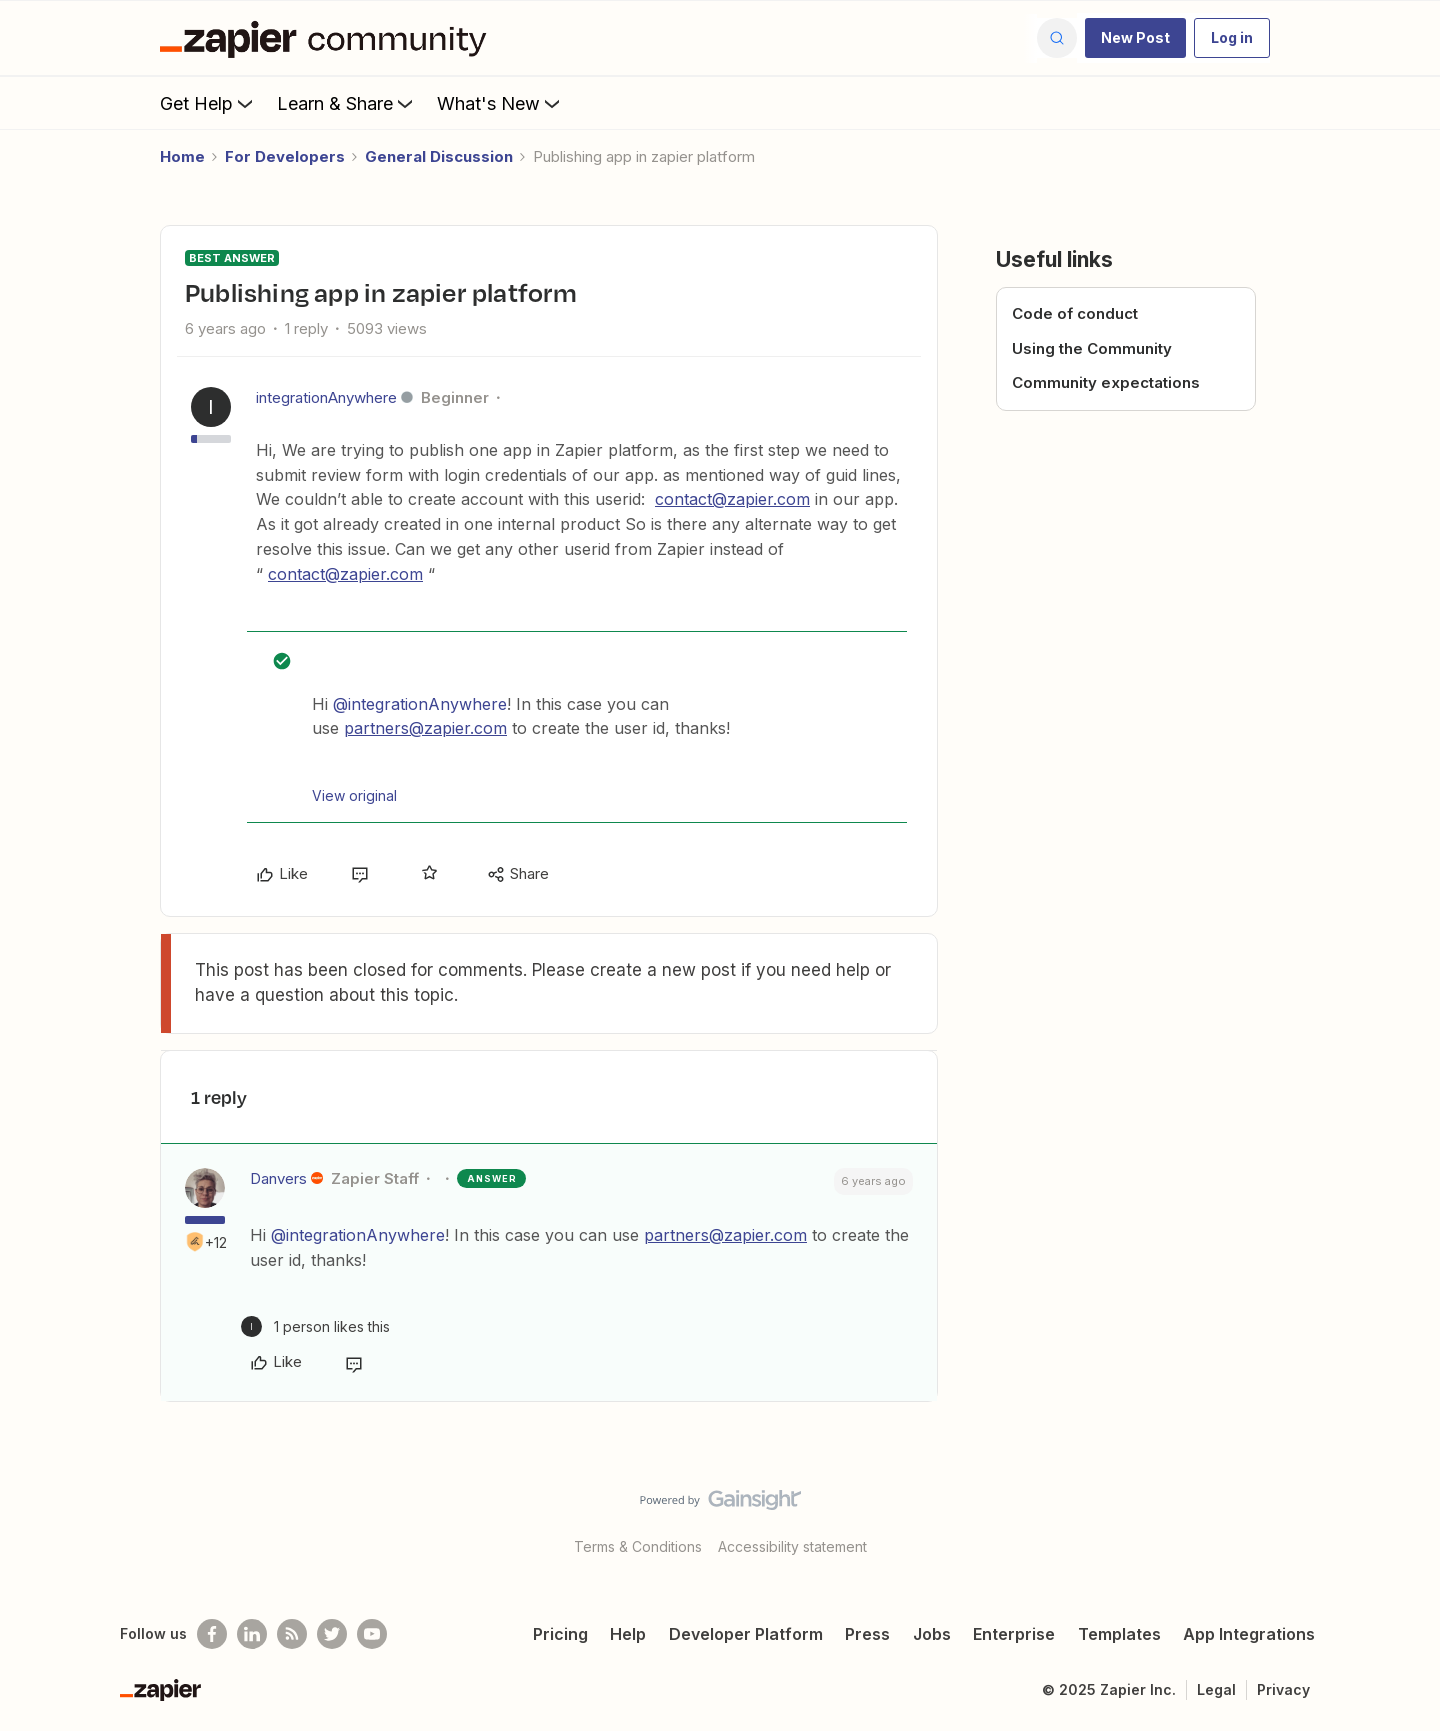 This screenshot has height=1731, width=1440. Describe the element at coordinates (332, 1634) in the screenshot. I see `[Follow @zapier on Twitter]` at that location.